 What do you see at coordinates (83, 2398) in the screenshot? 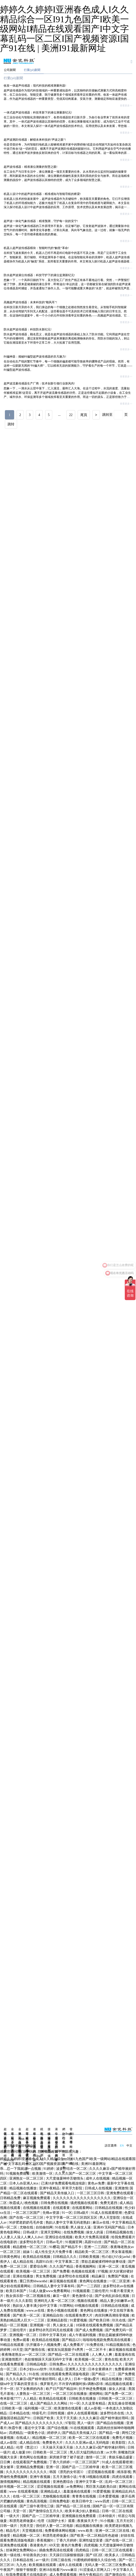
I see `日韩欧美在线播放` at bounding box center [83, 2398].